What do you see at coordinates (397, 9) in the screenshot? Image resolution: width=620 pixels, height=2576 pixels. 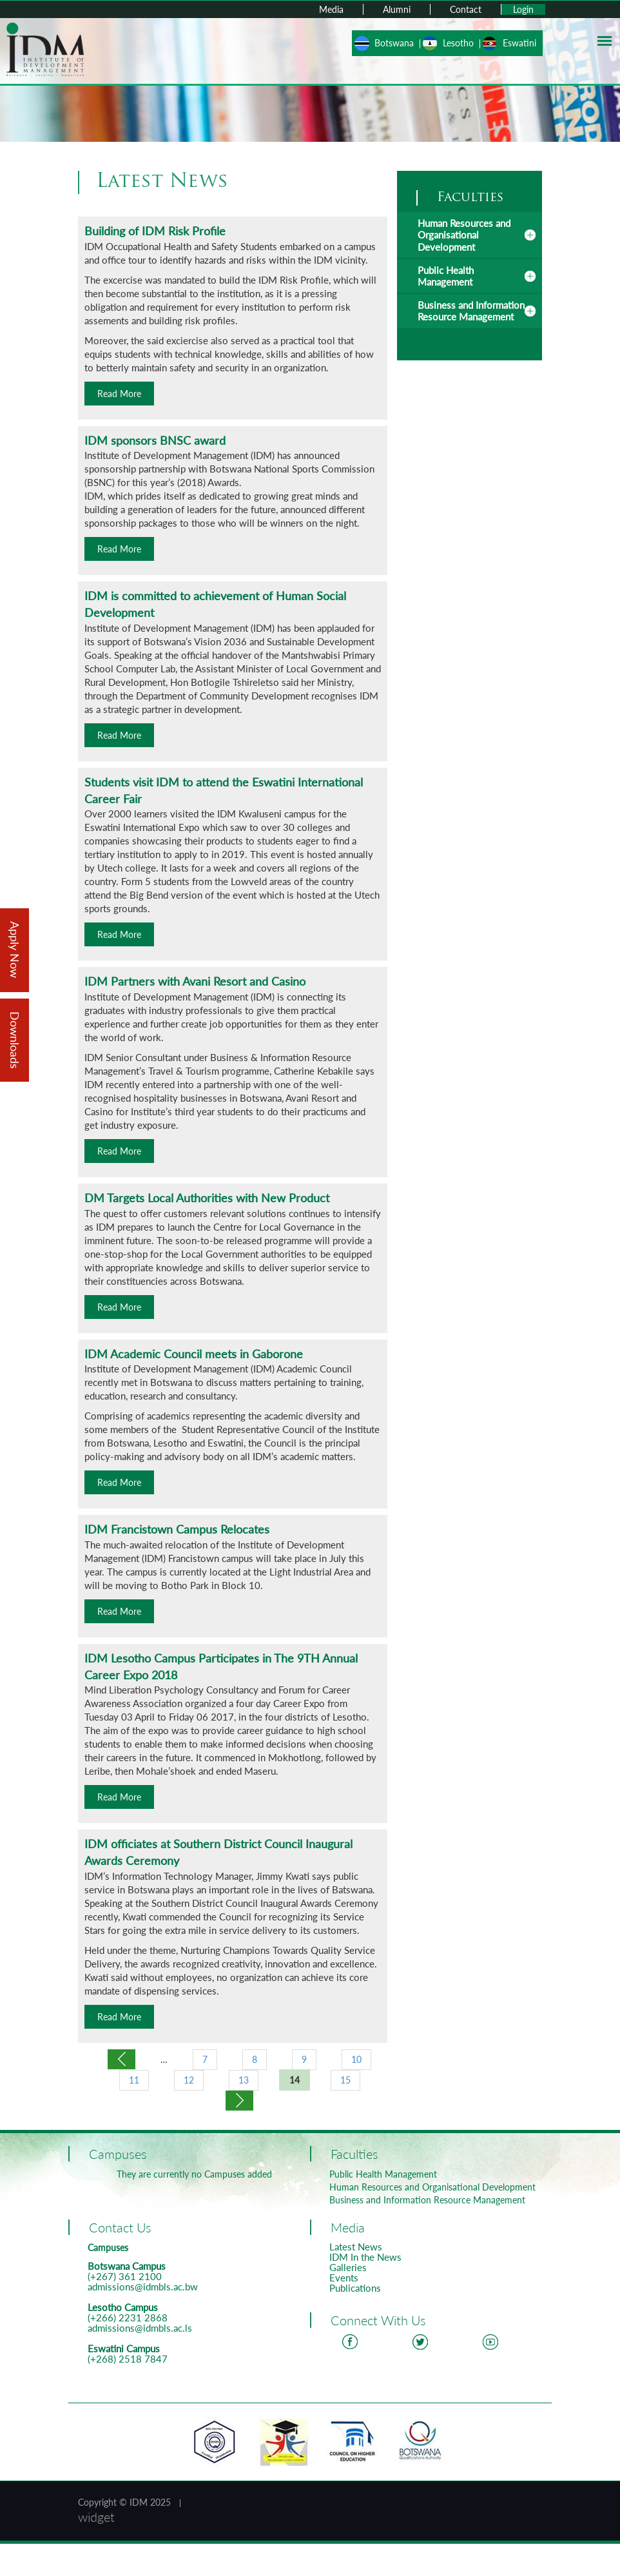 I see `Alumni` at bounding box center [397, 9].